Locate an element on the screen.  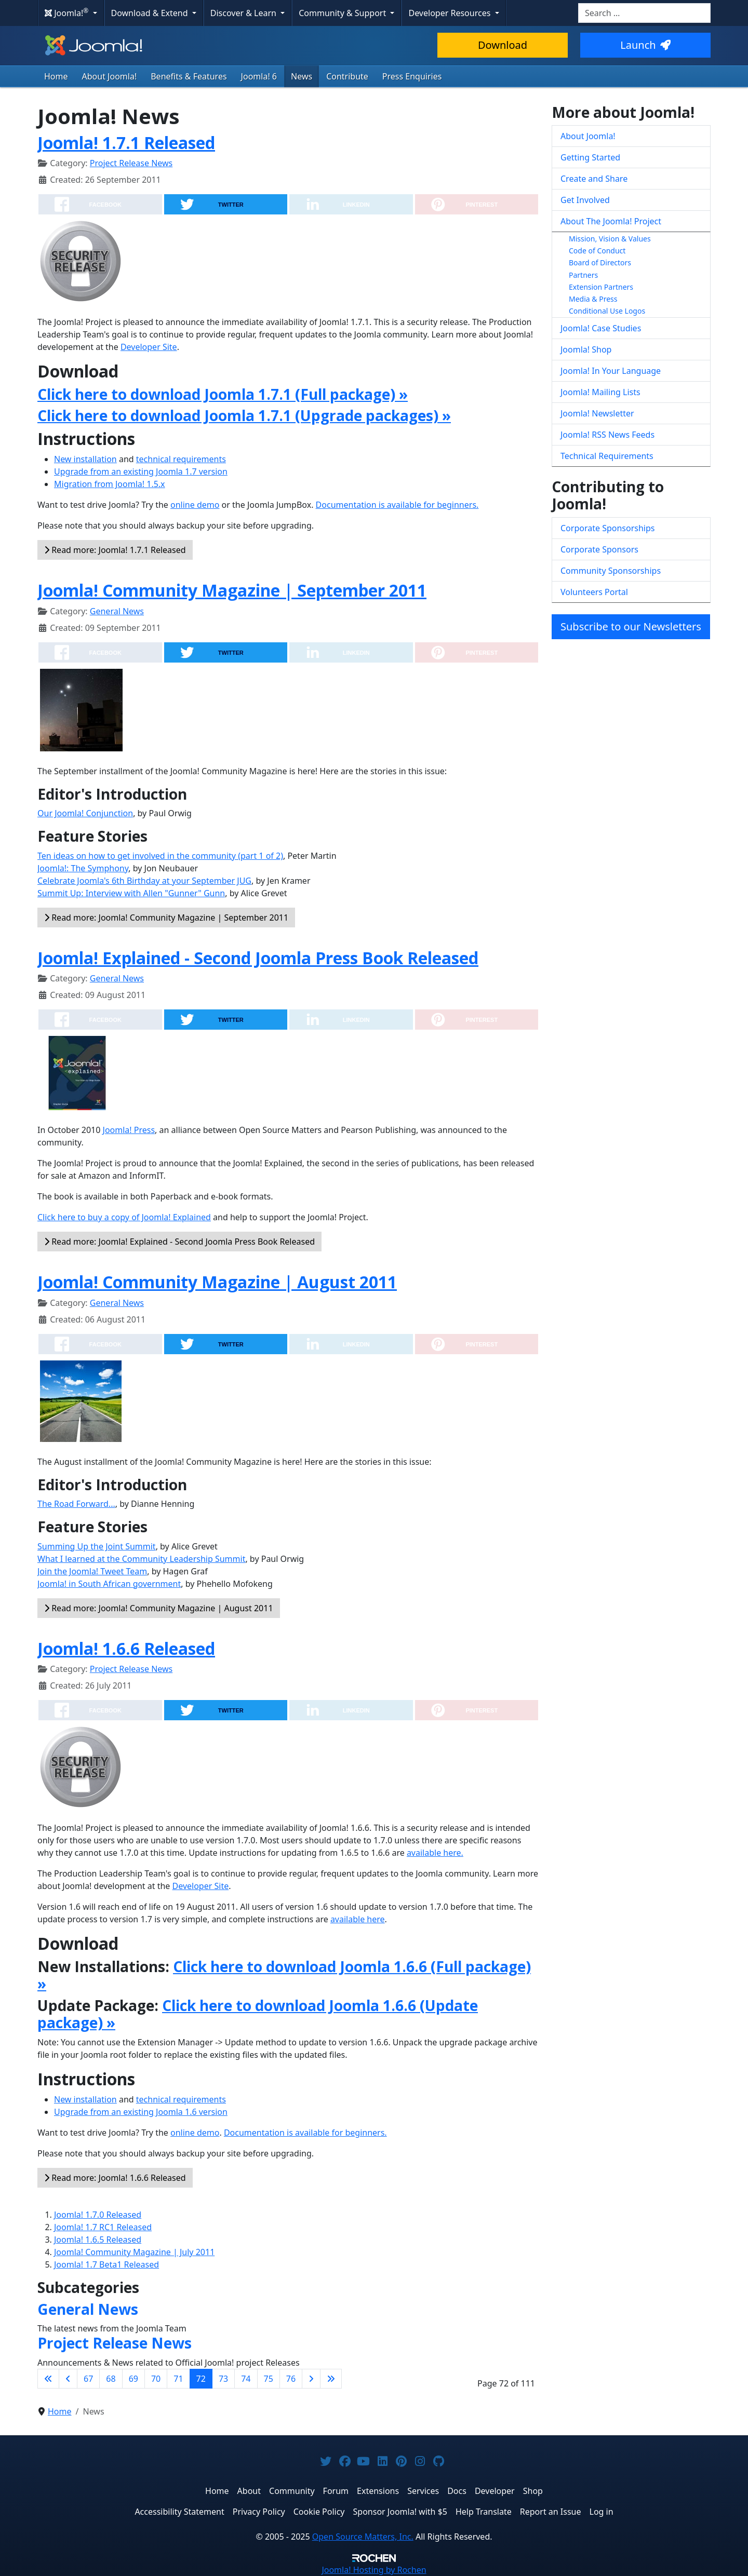
Joomla! Newsletter is located at coordinates (597, 413).